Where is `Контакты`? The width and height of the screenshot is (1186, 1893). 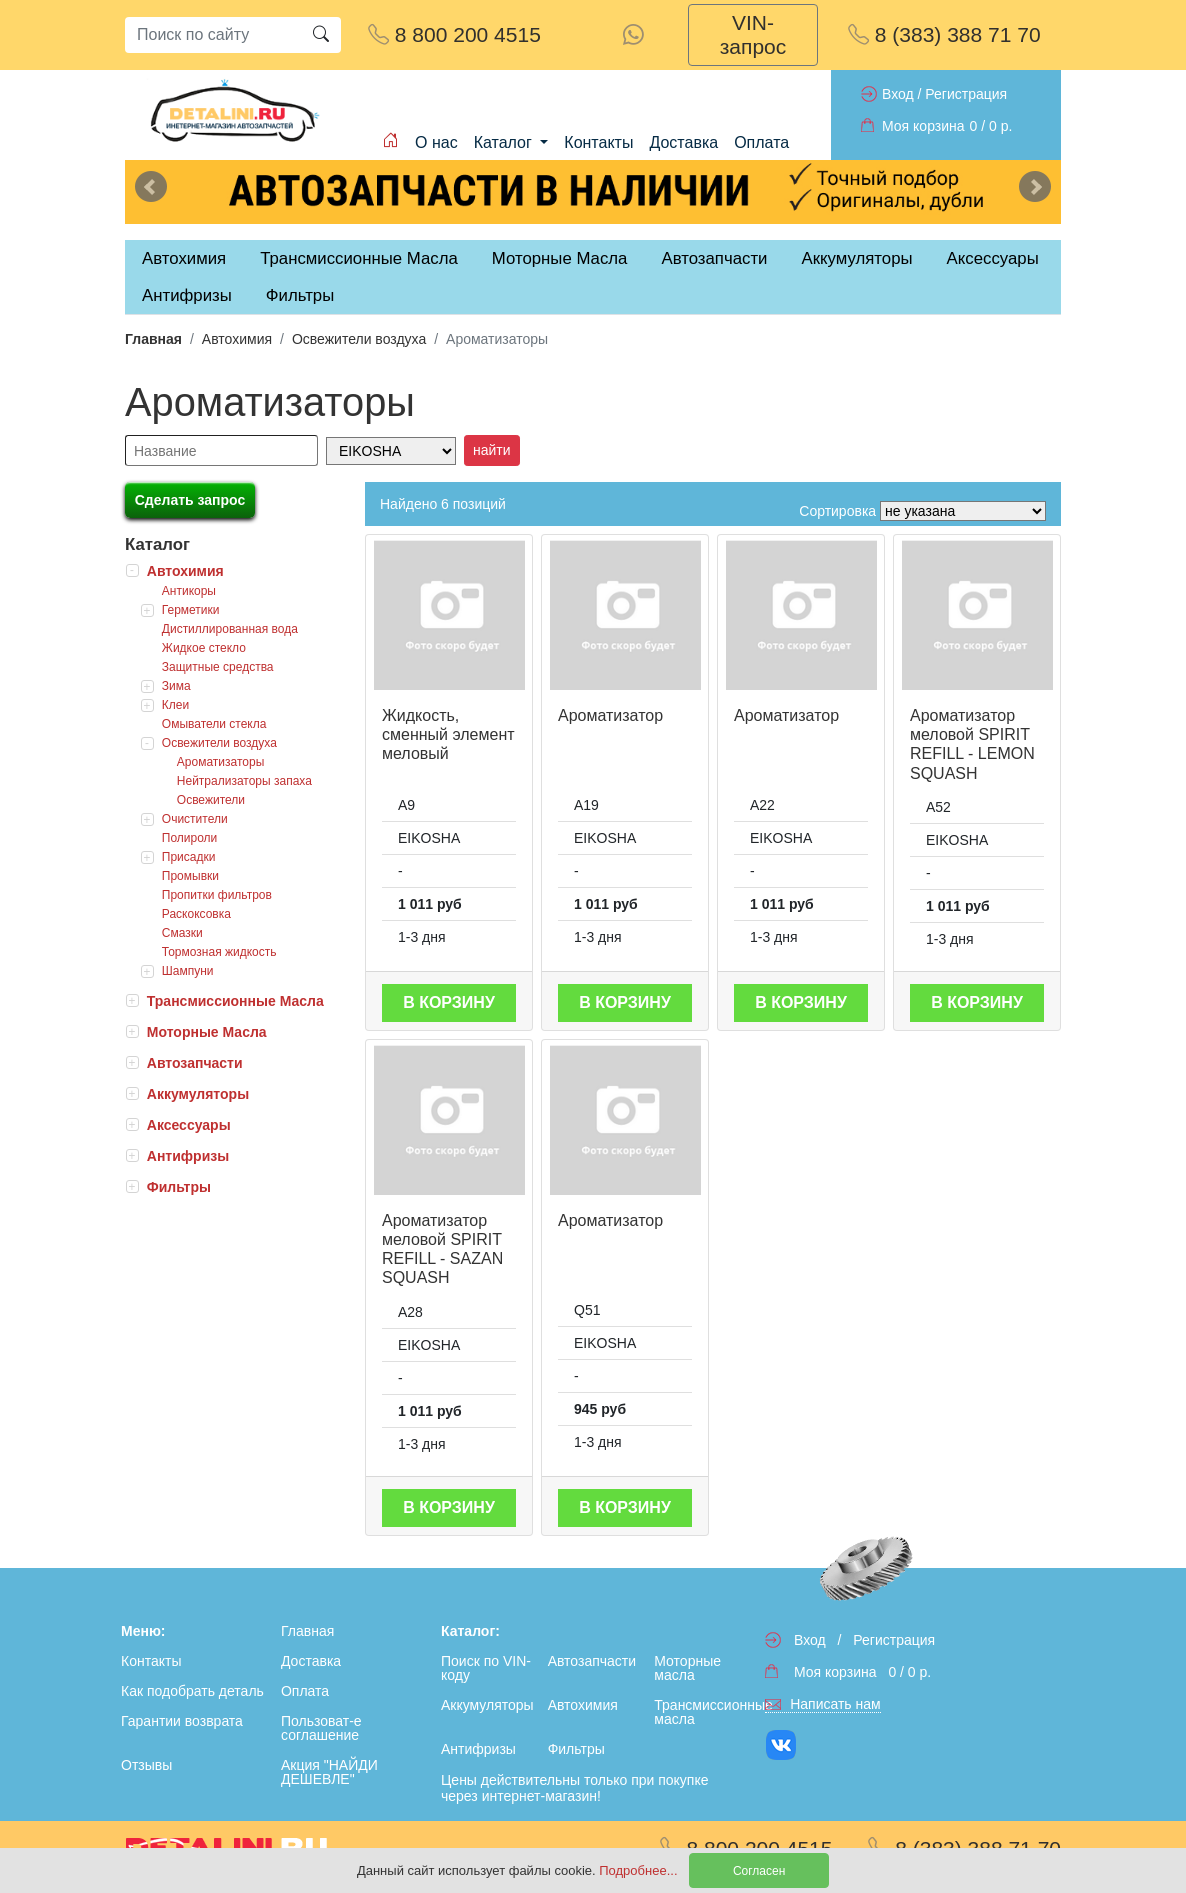 Контакты is located at coordinates (598, 142).